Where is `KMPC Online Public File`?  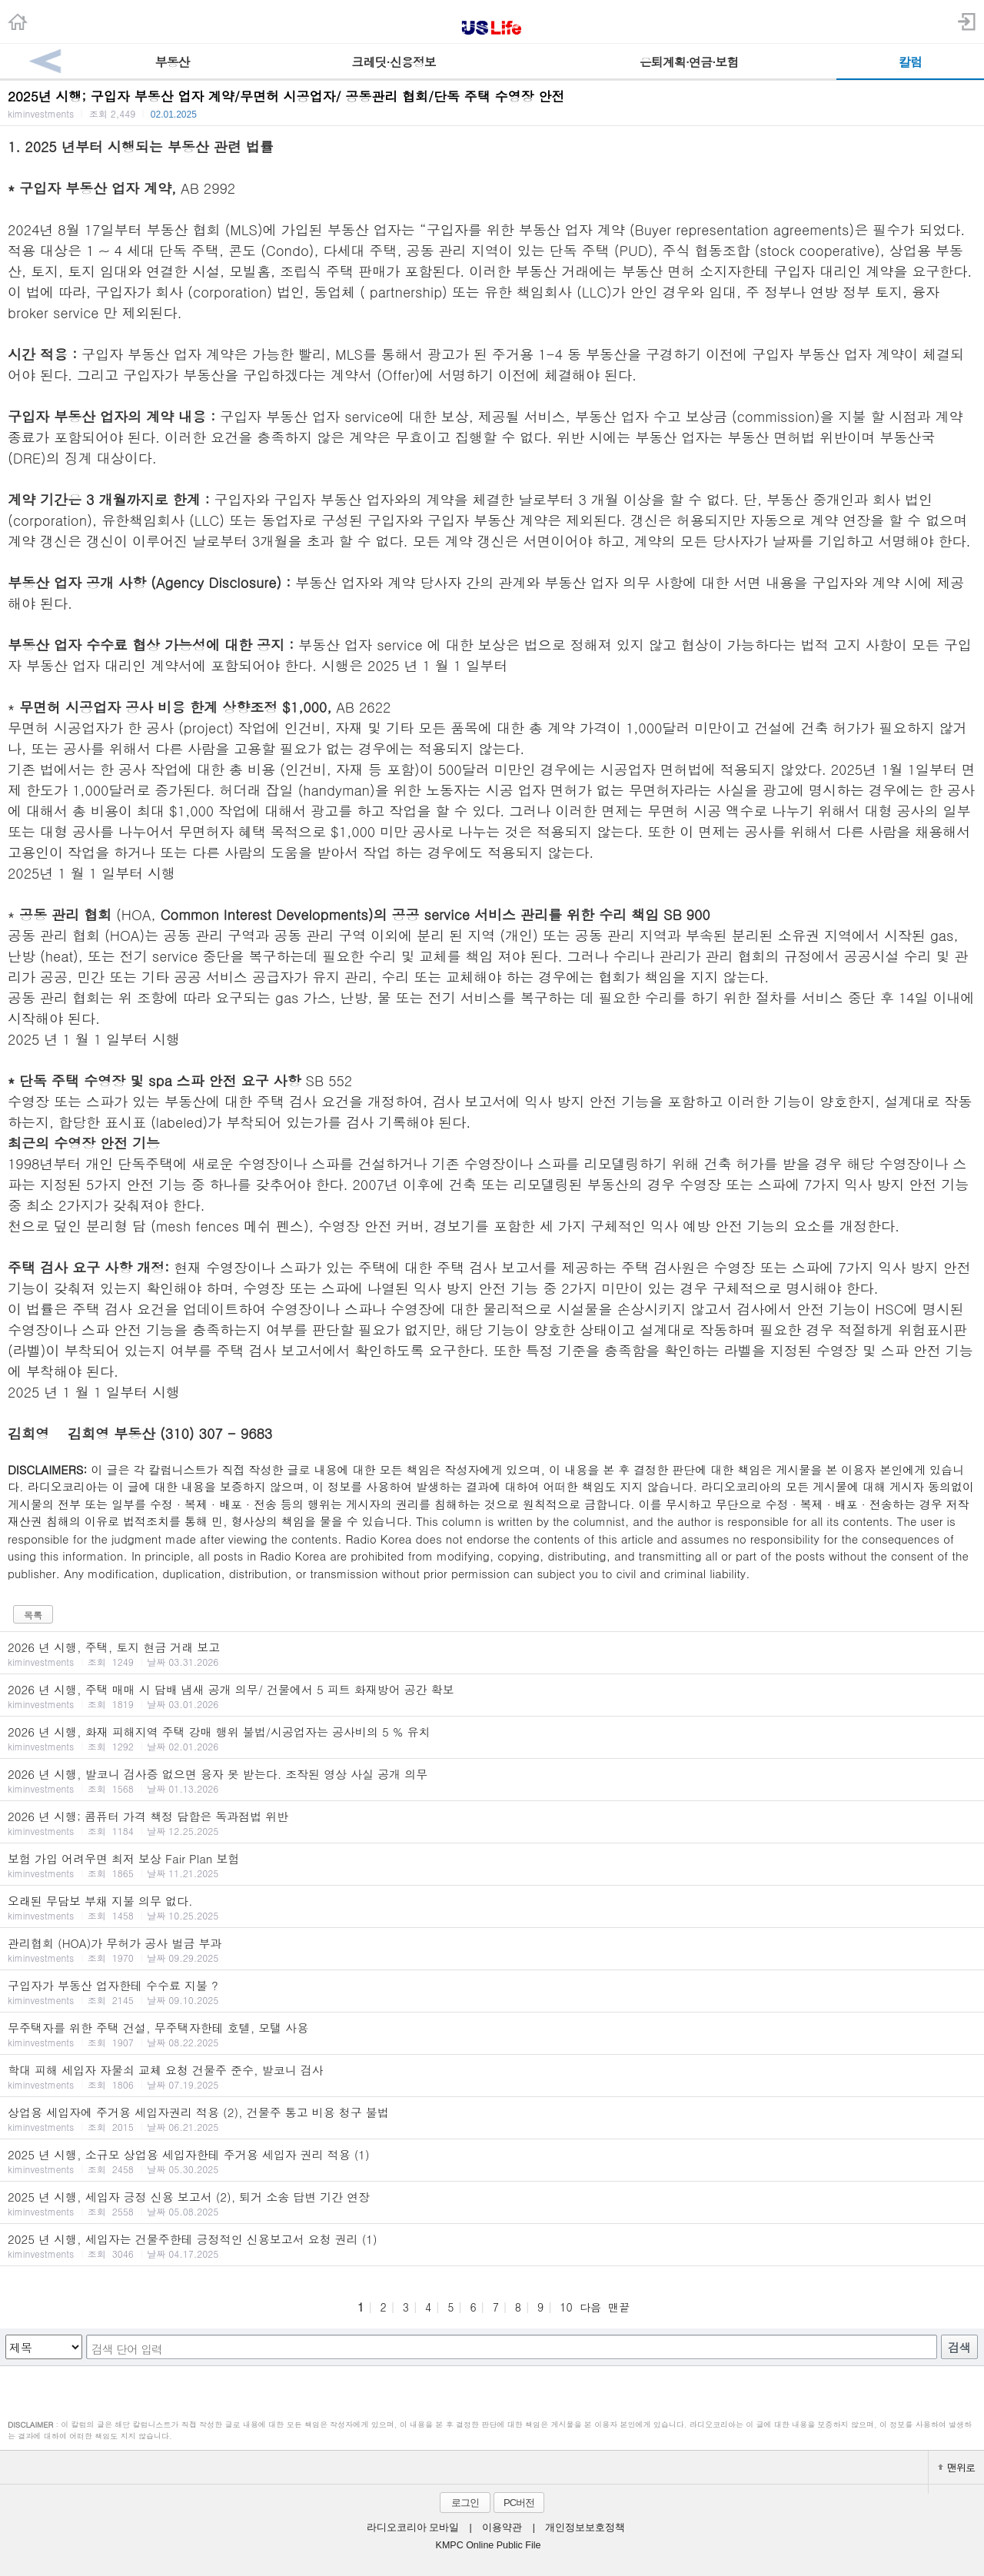
KMPC Online Public File is located at coordinates (488, 2545).